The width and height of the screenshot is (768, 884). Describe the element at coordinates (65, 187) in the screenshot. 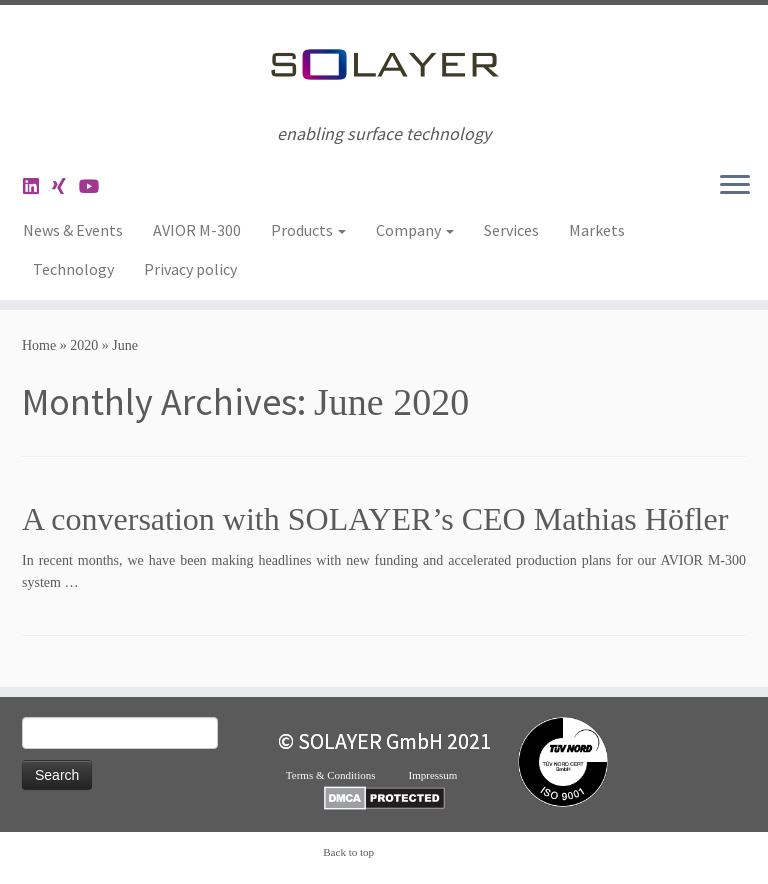

I see `[Folge uns auf Xing]` at that location.